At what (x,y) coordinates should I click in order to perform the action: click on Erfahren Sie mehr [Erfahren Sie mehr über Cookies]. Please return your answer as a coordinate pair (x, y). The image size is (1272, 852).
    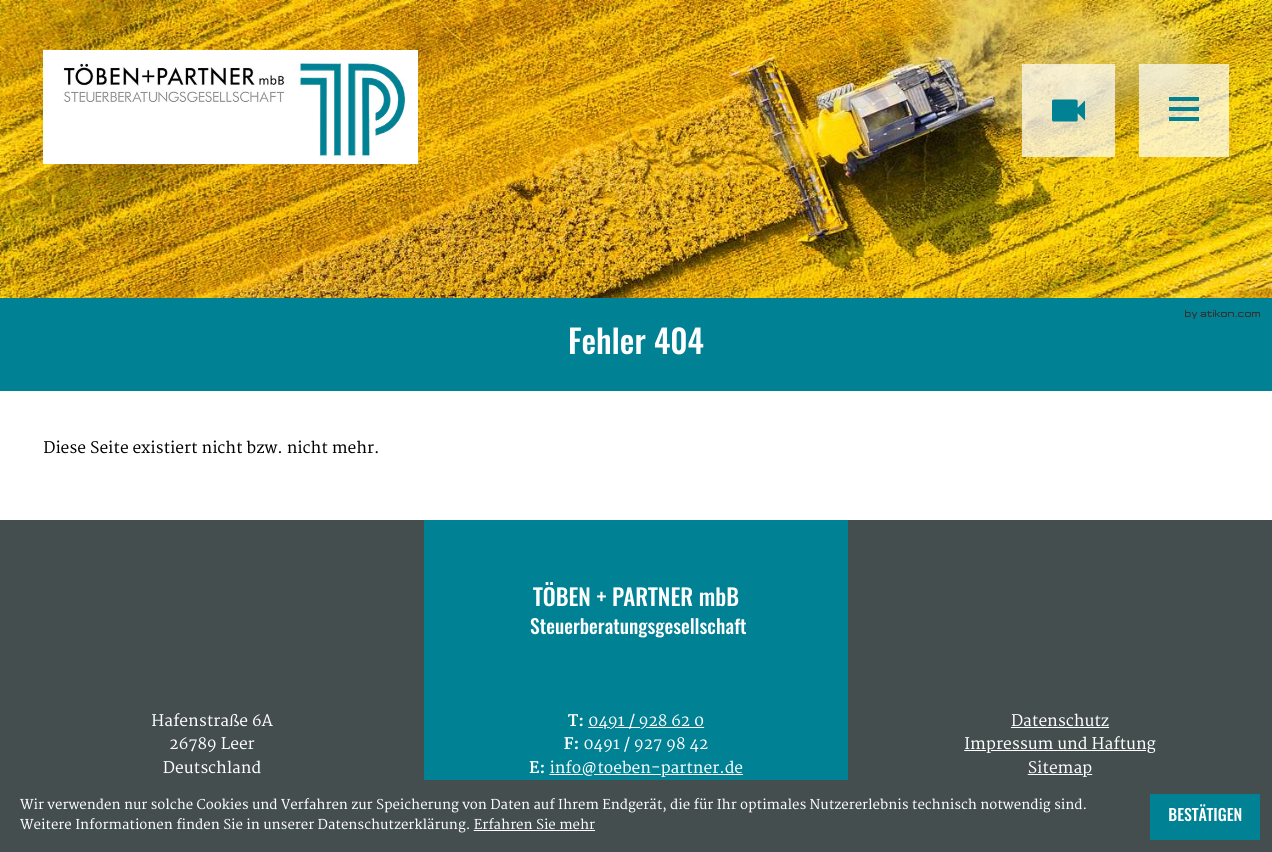
    Looking at the image, I should click on (534, 826).